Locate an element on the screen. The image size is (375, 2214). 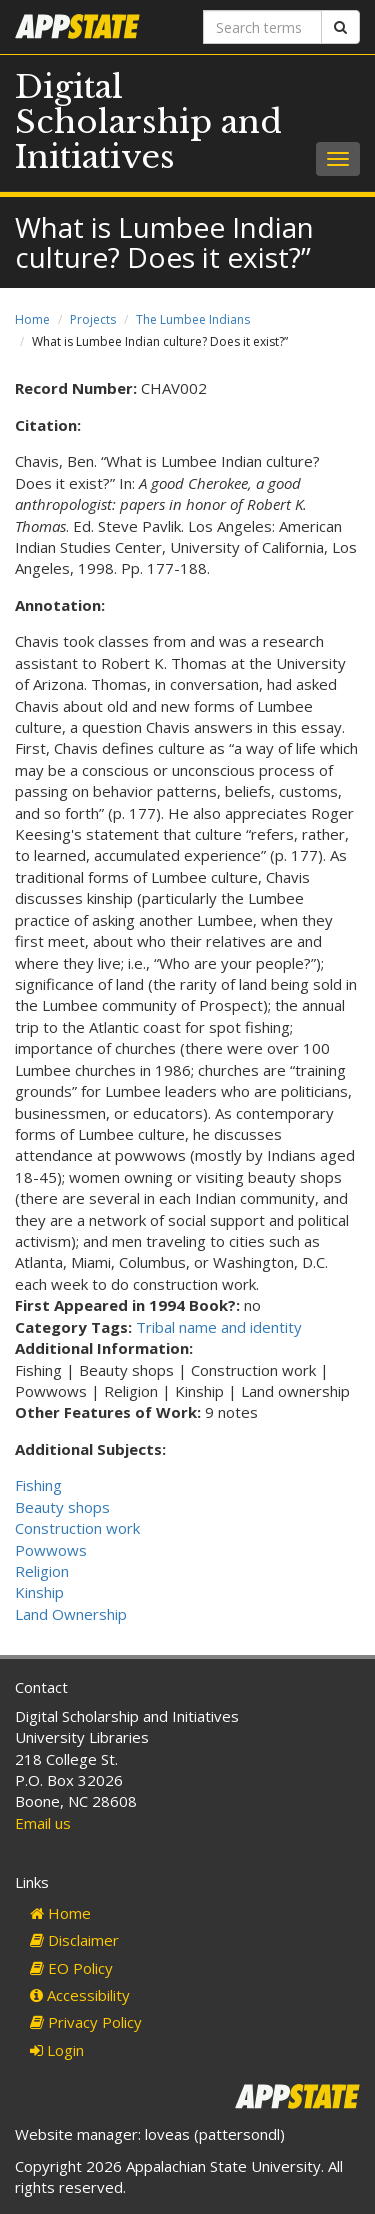
Construction work is located at coordinates (77, 1528).